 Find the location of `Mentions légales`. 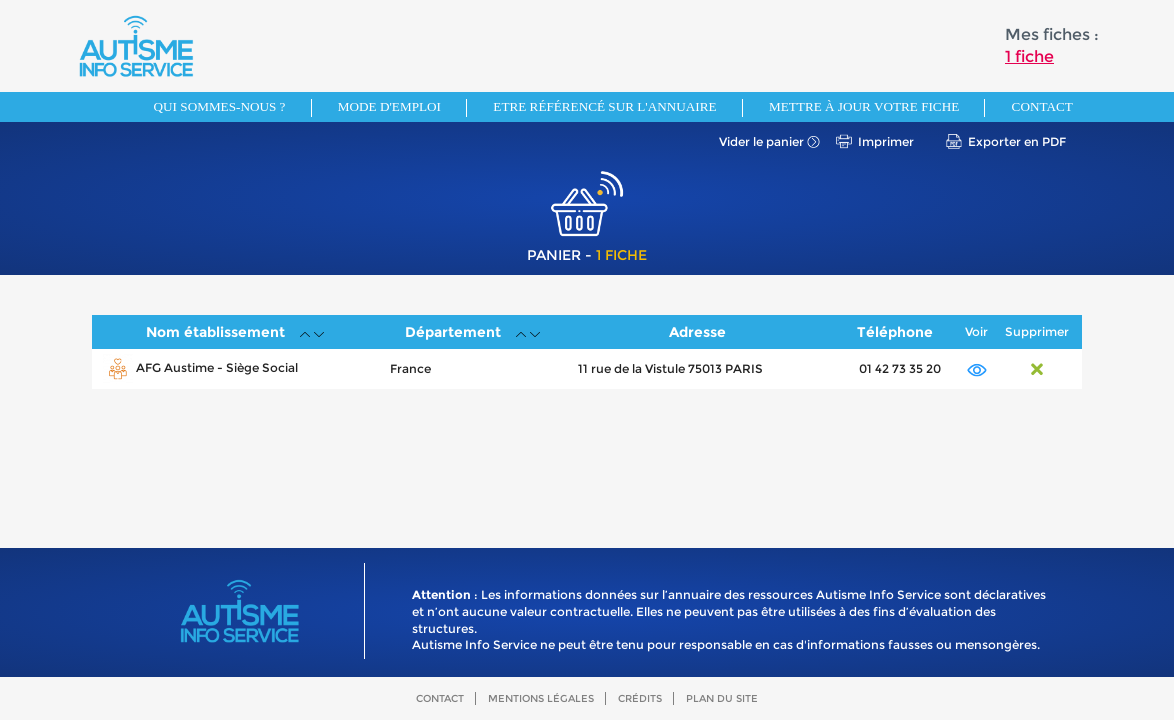

Mentions légales is located at coordinates (541, 698).